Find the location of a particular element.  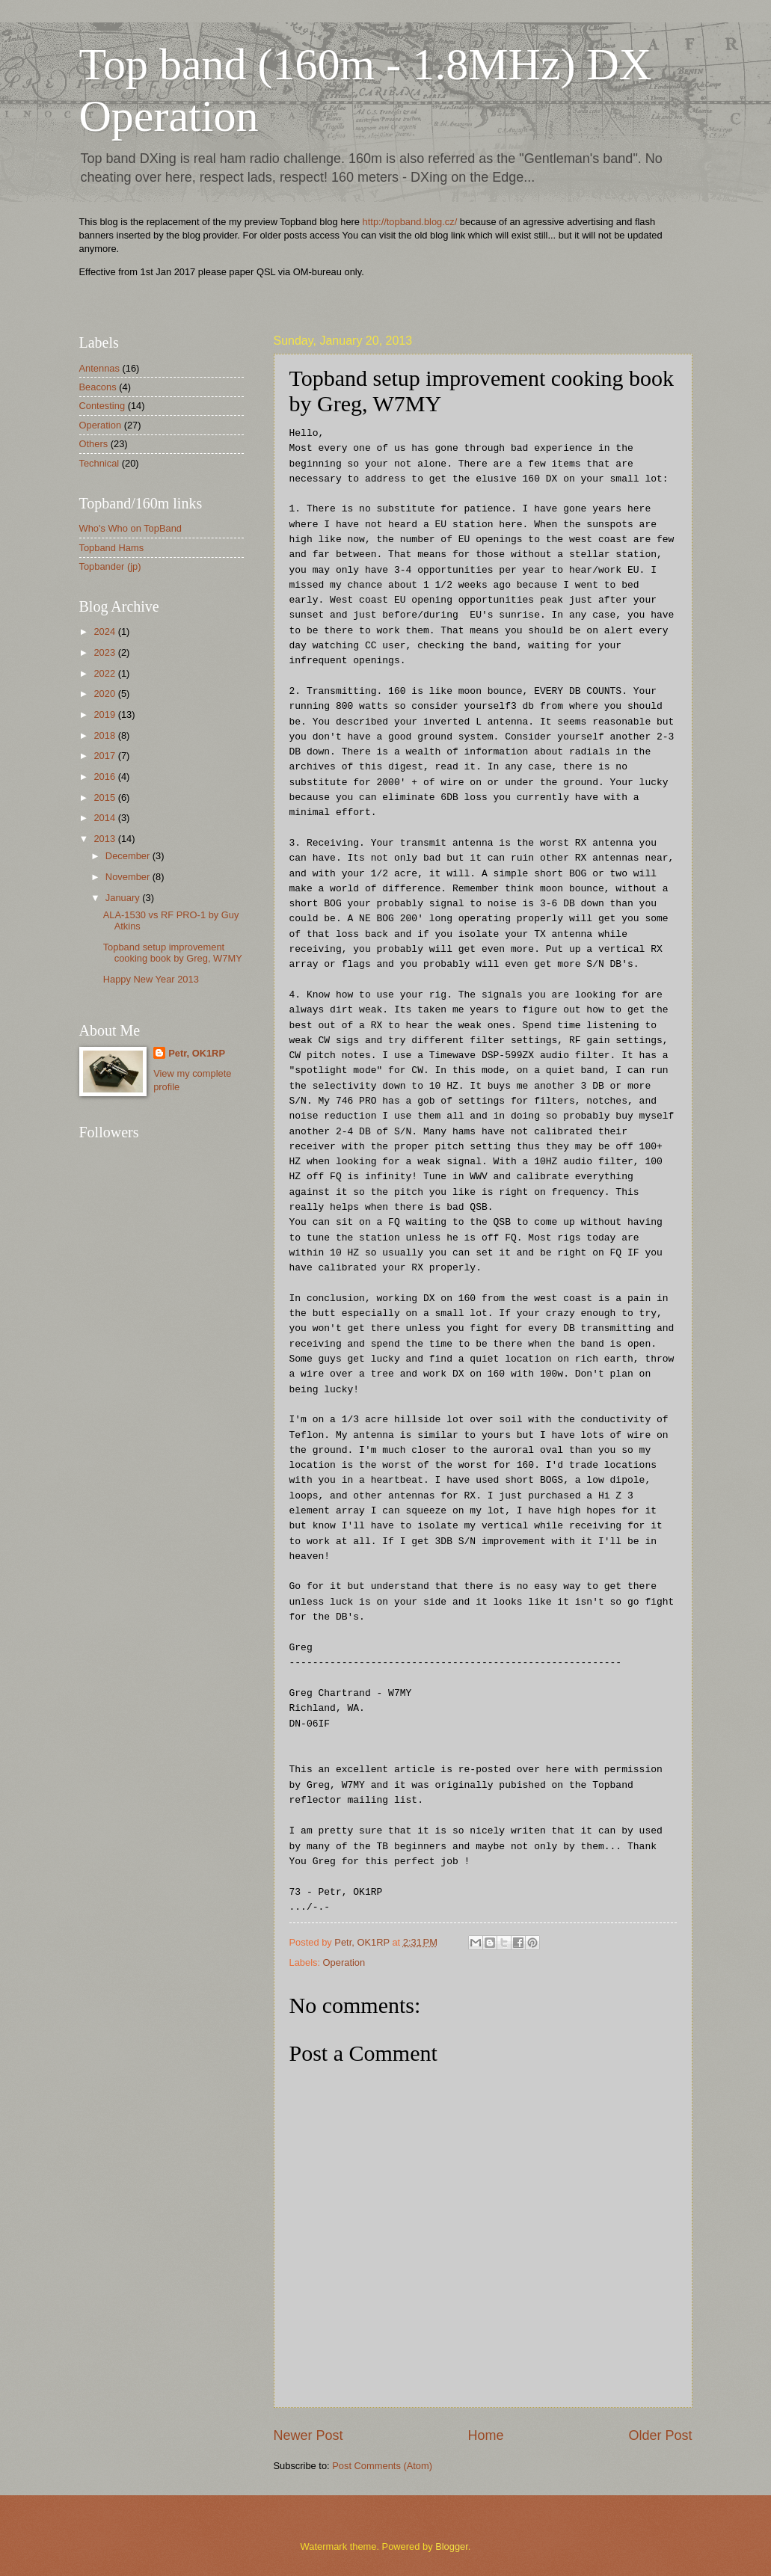

Home is located at coordinates (485, 2435).